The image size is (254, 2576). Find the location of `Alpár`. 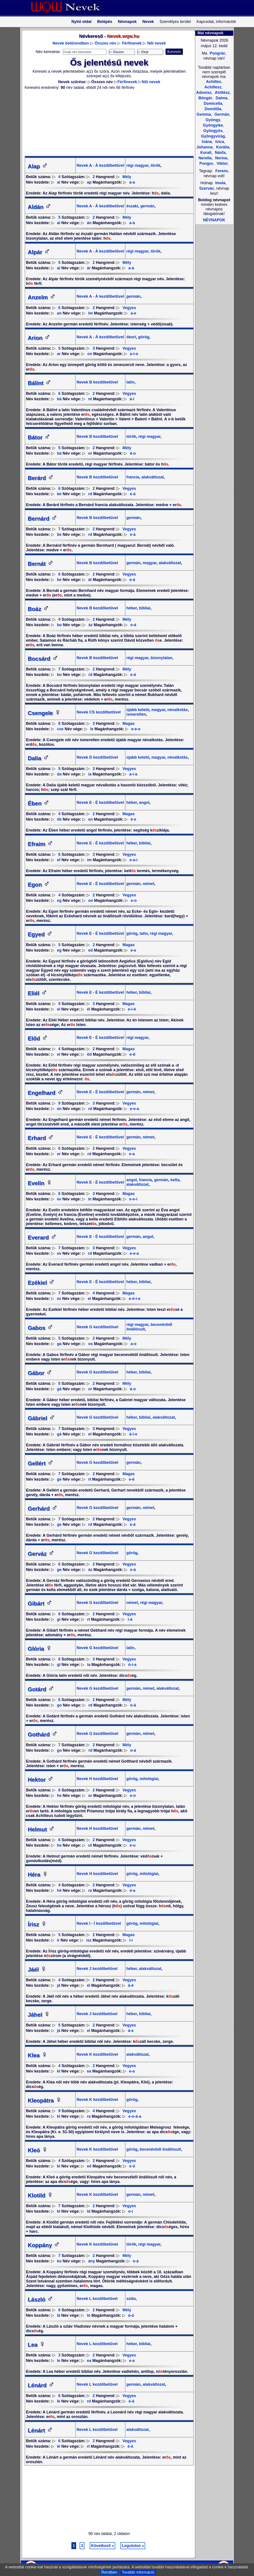

Alpár is located at coordinates (39, 252).